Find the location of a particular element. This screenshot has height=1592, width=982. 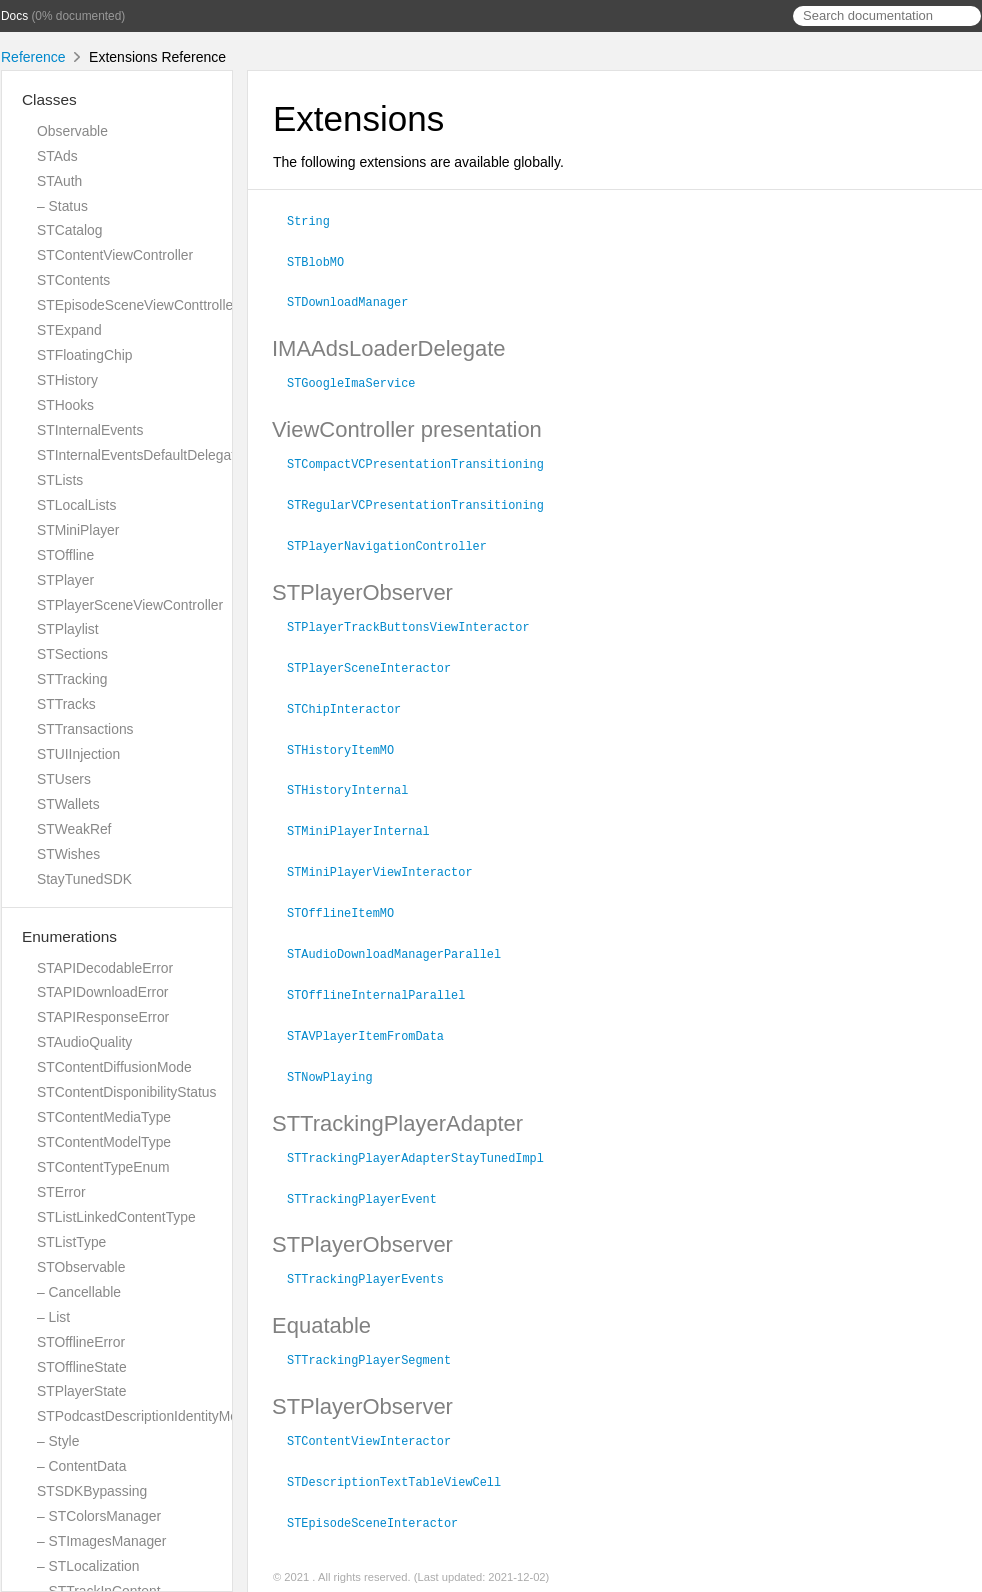

STDownloadManager is located at coordinates (356, 299).